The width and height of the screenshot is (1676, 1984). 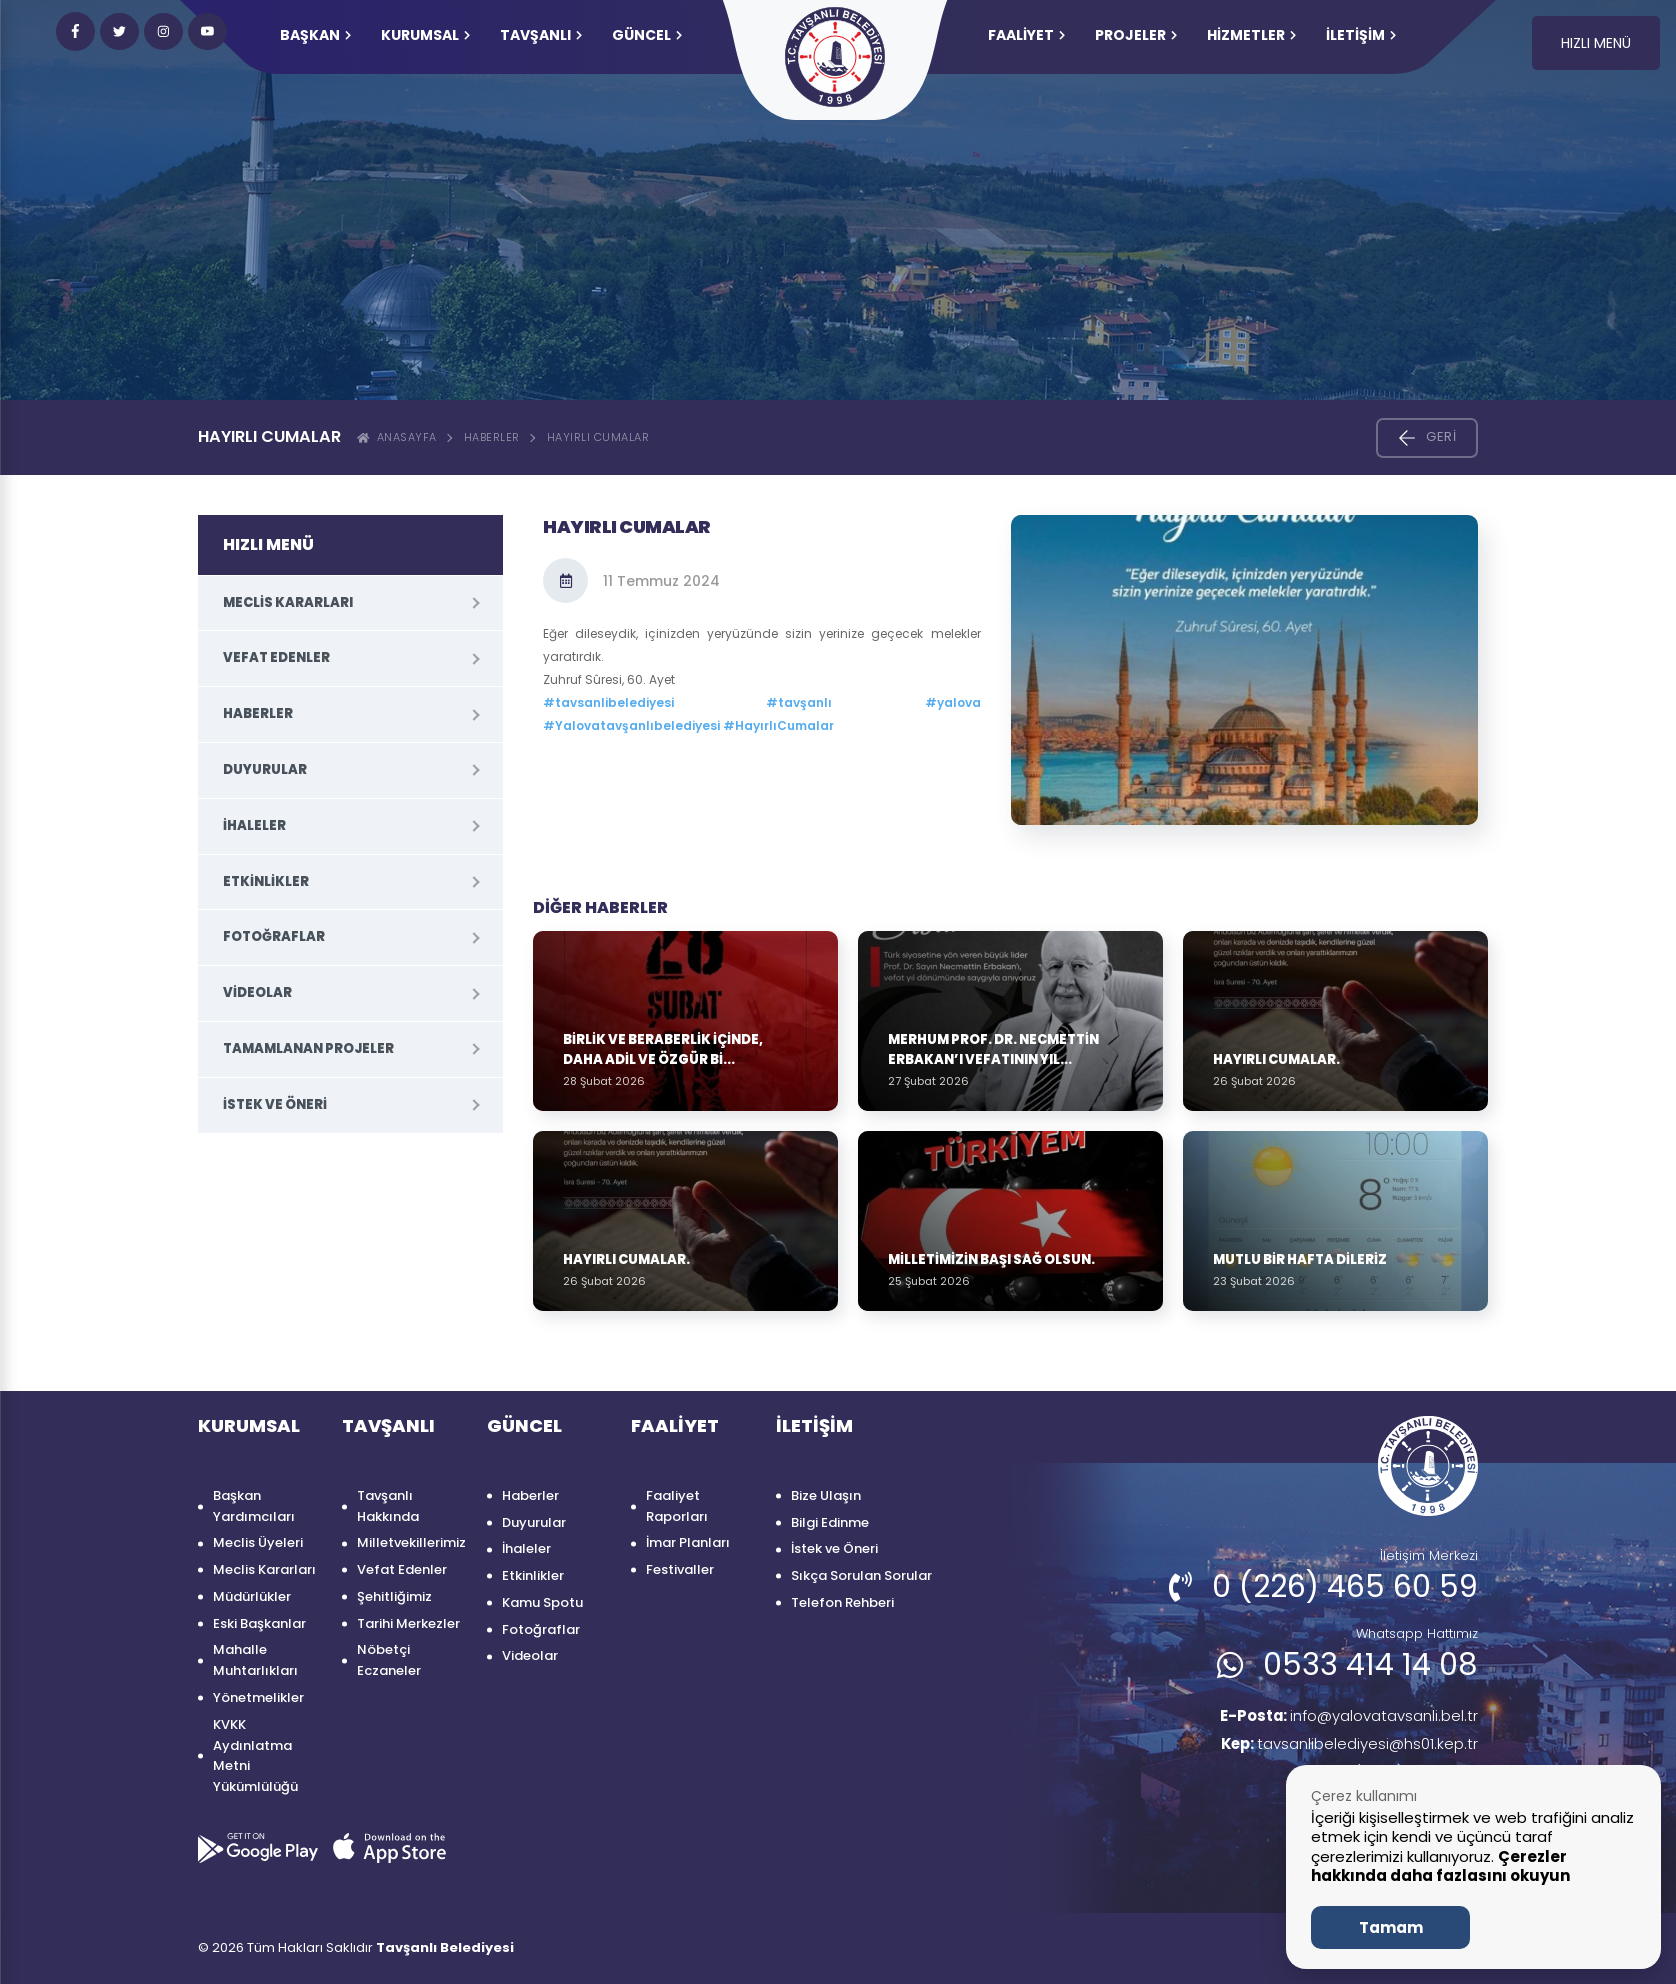 What do you see at coordinates (1391, 1927) in the screenshot?
I see `Tamam` at bounding box center [1391, 1927].